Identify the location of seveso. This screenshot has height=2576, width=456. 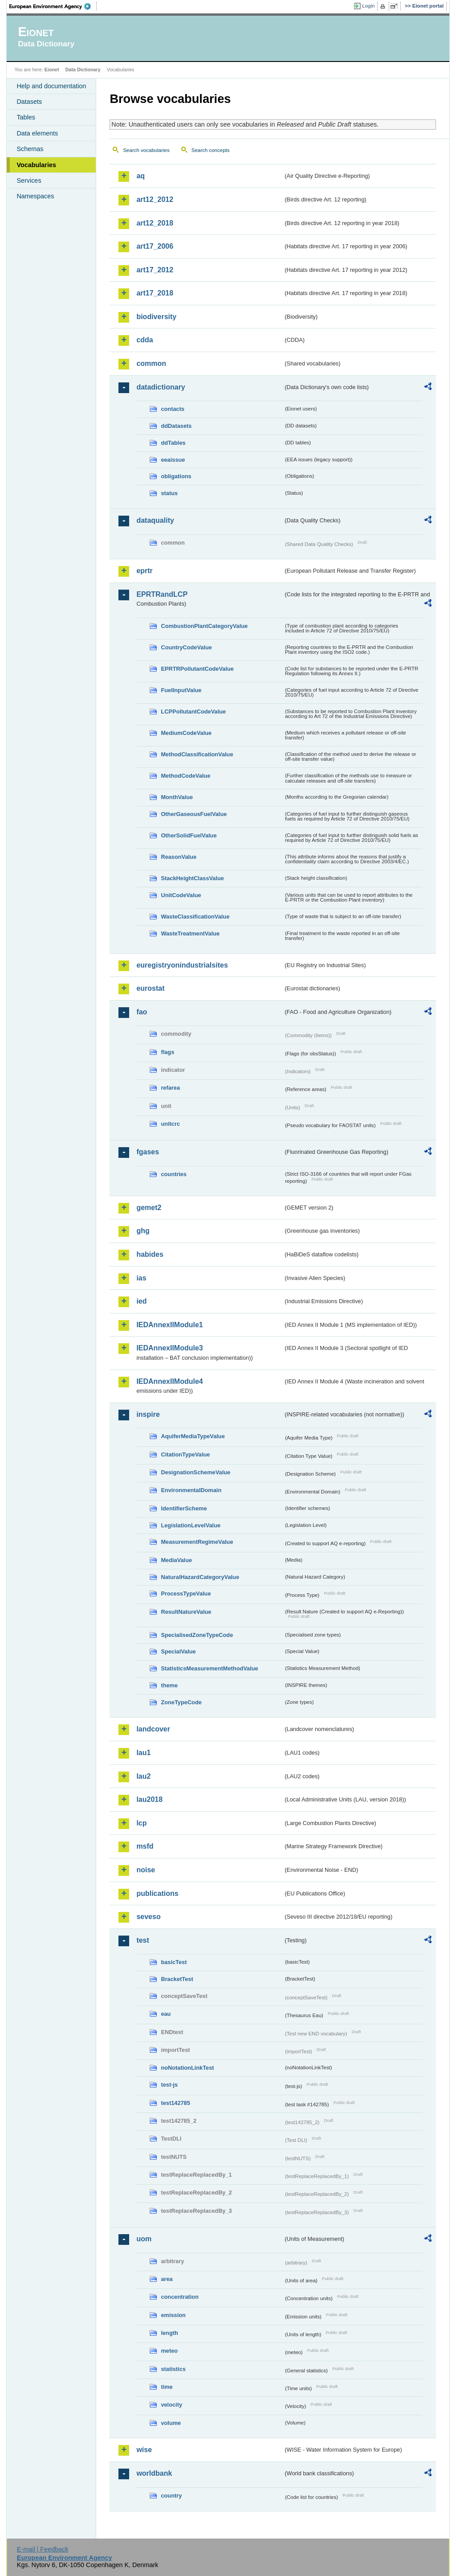
(148, 1916).